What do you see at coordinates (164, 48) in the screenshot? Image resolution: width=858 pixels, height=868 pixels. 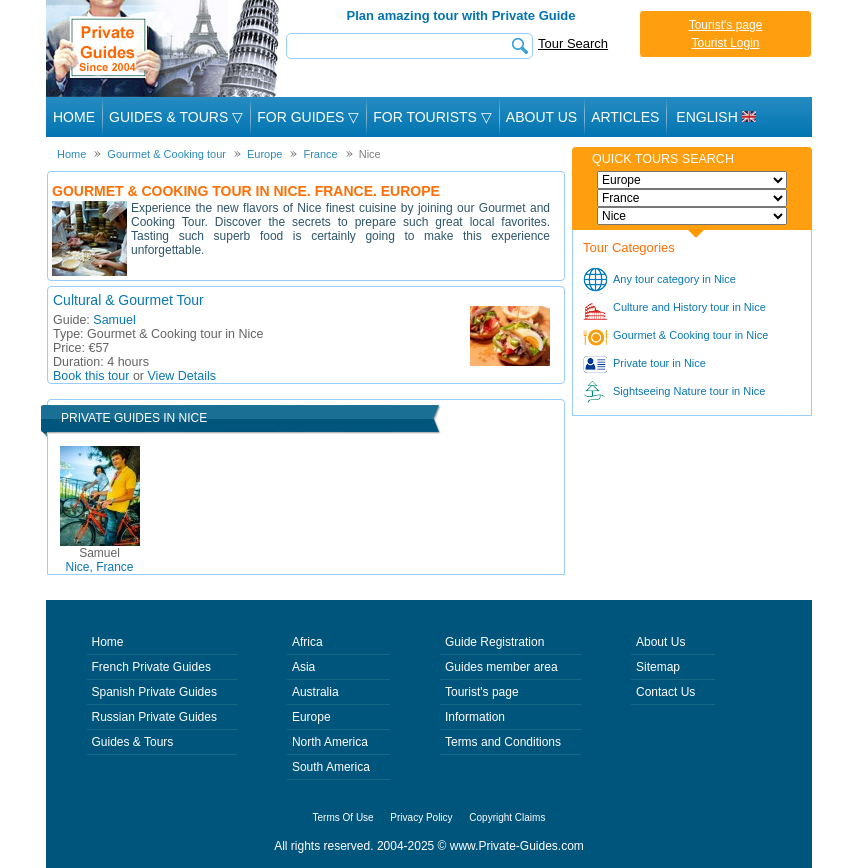 I see `Private Guides since 2004` at bounding box center [164, 48].